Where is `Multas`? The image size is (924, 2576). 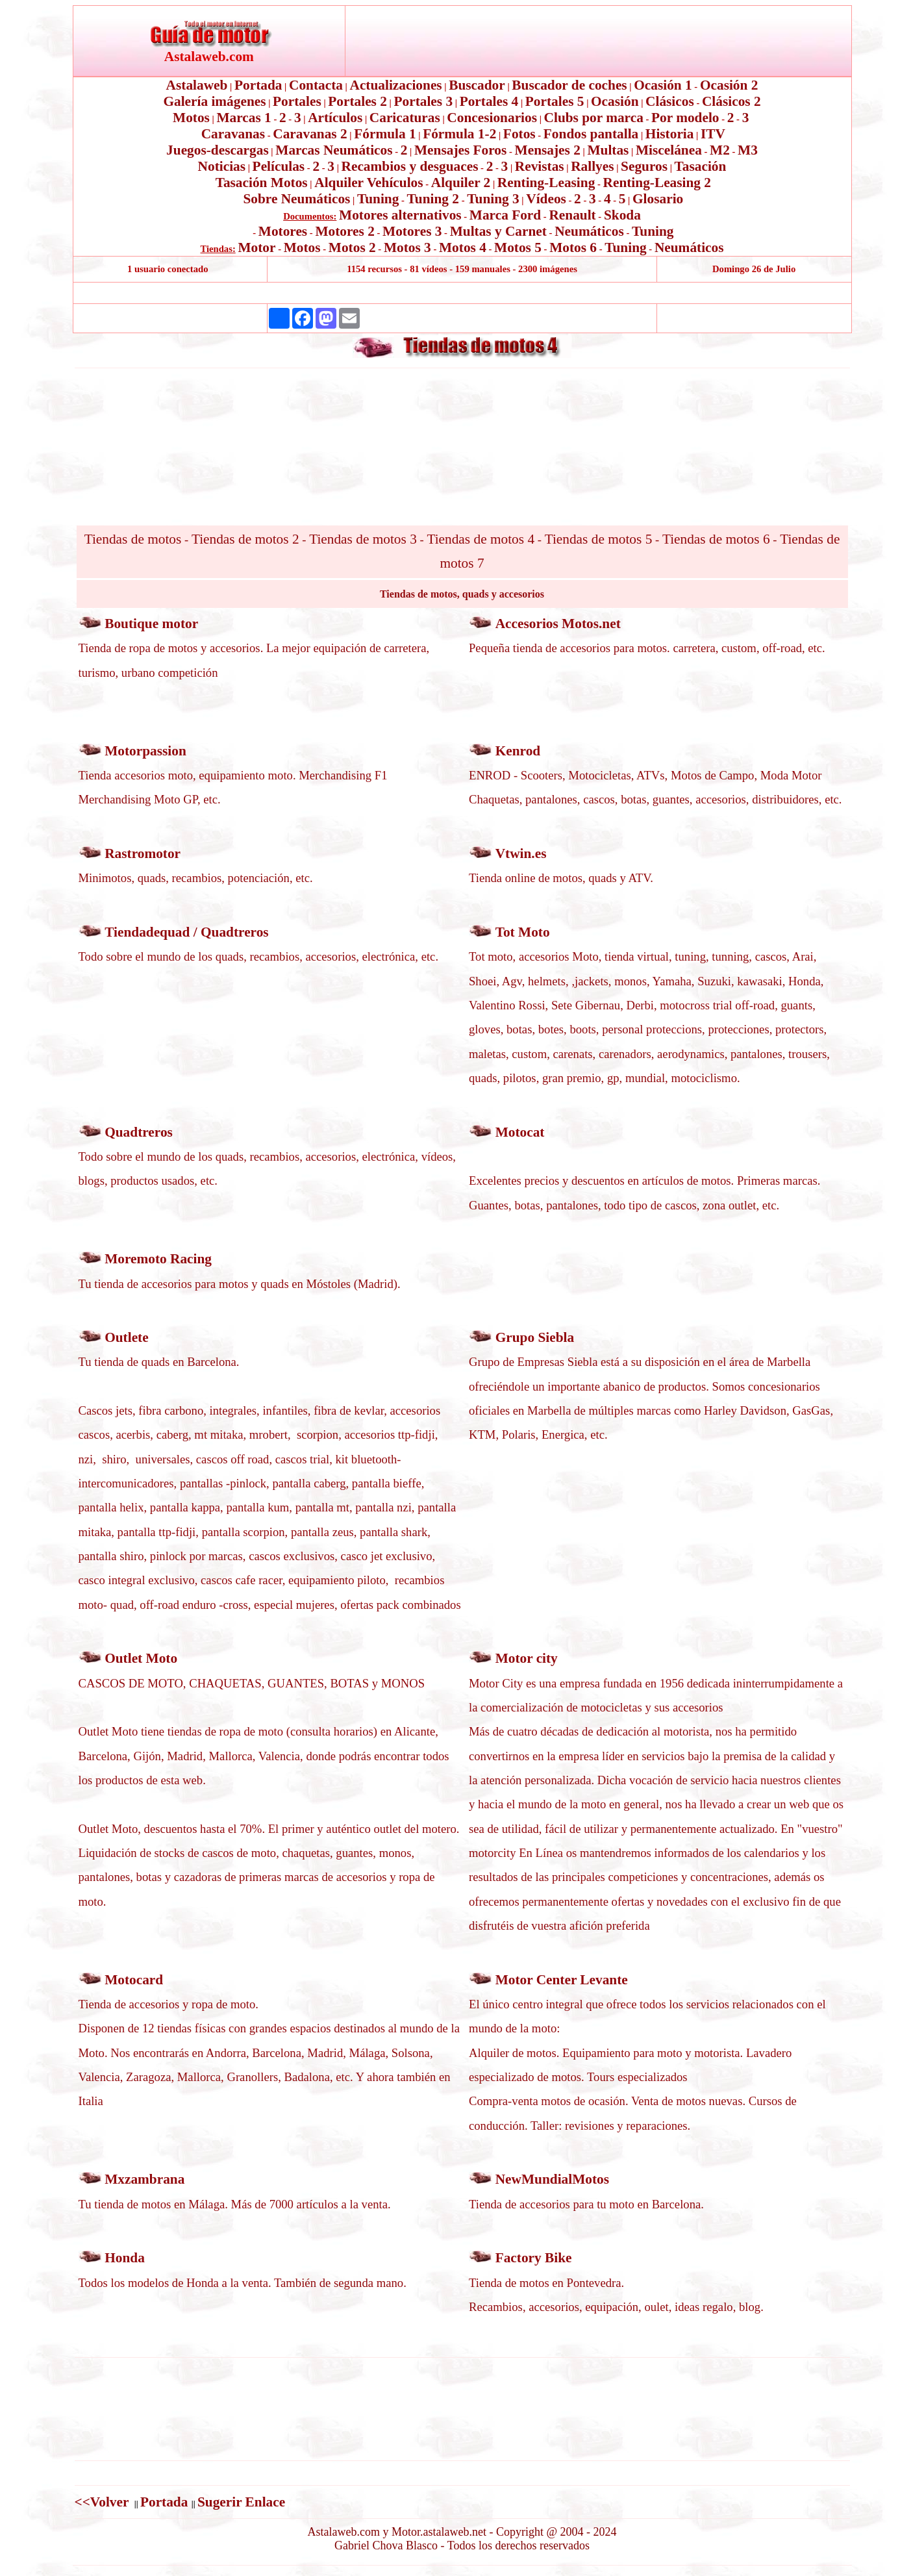 Multas is located at coordinates (608, 150).